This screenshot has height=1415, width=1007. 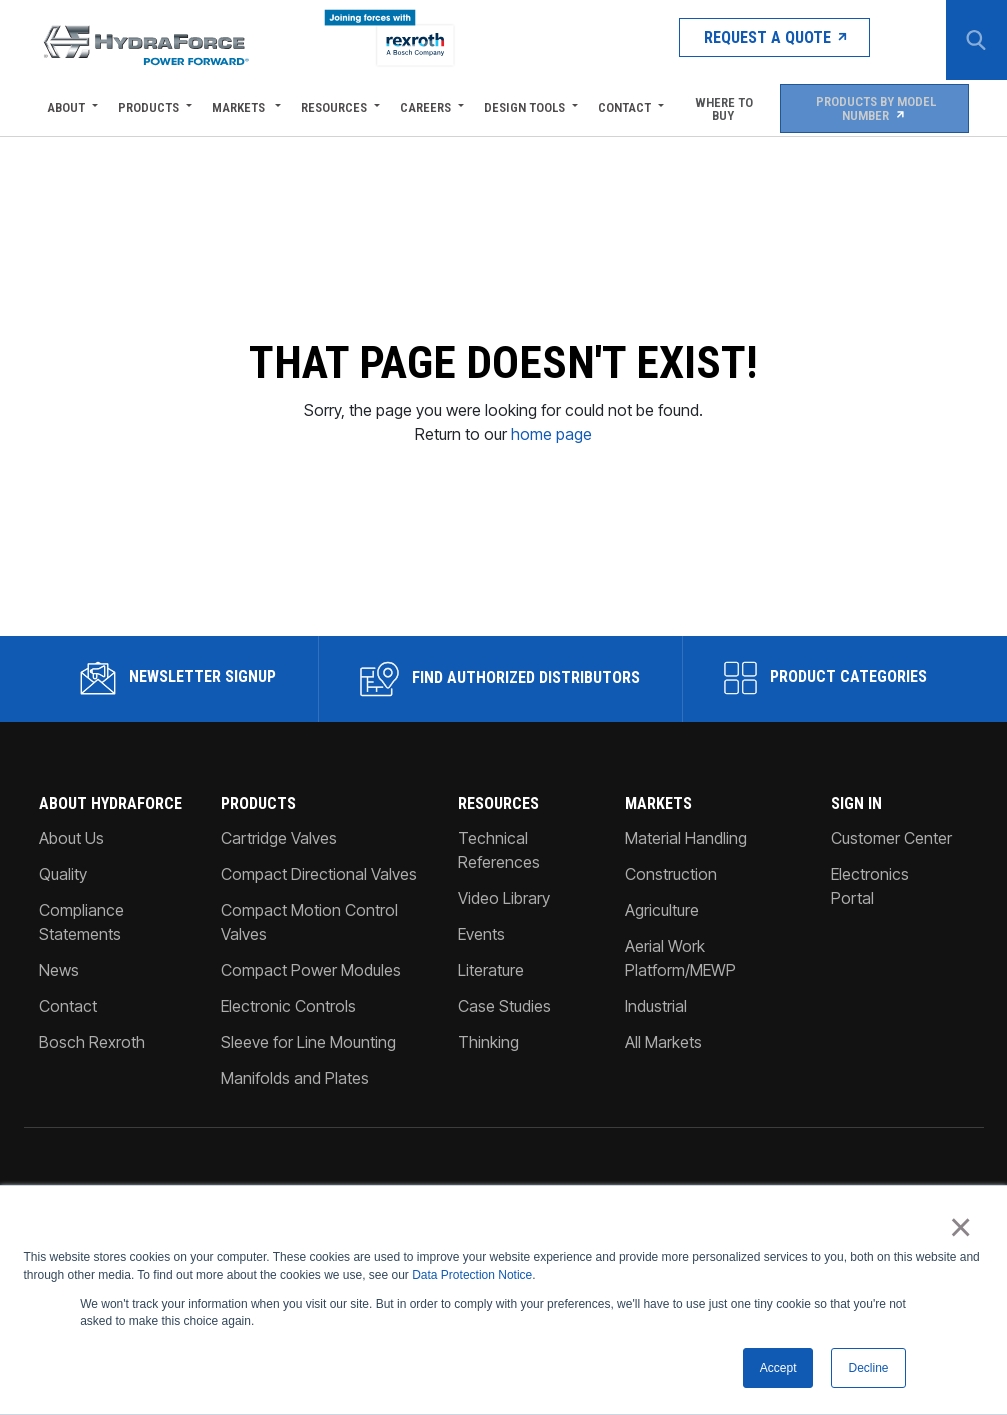 What do you see at coordinates (178, 883) in the screenshot?
I see `Newsletter Signup` at bounding box center [178, 883].